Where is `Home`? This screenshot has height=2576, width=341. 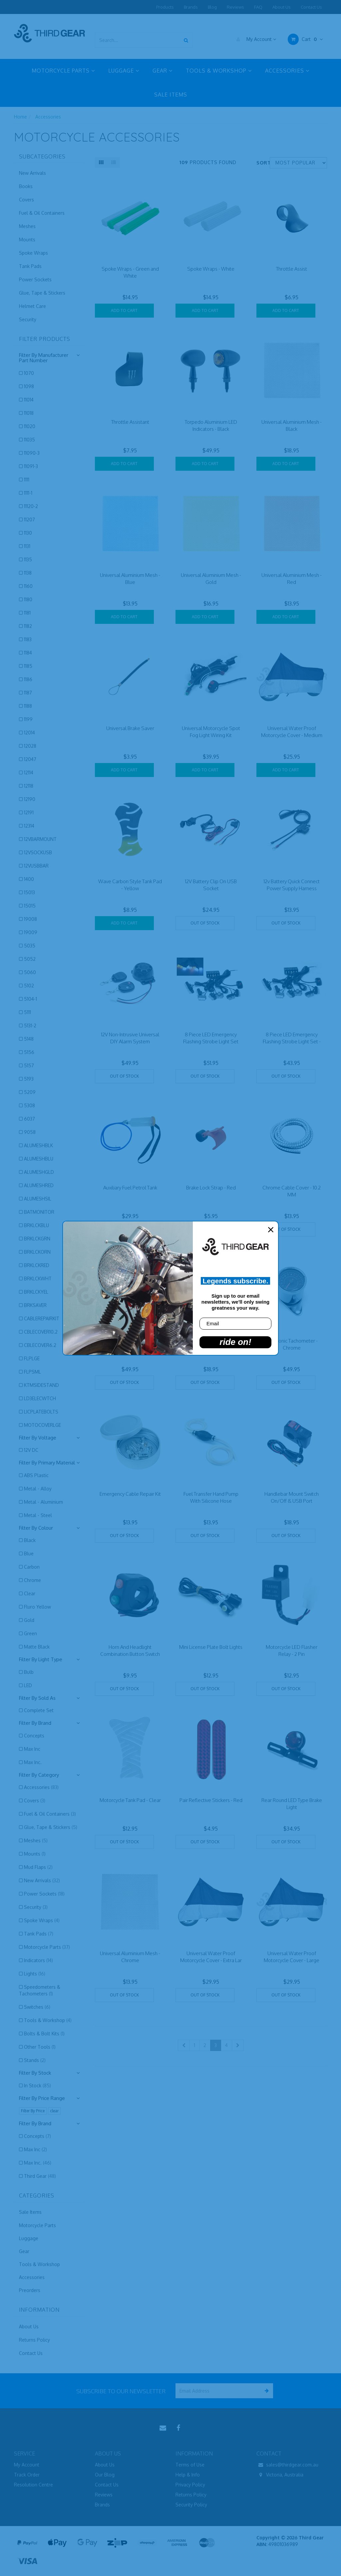 Home is located at coordinates (20, 117).